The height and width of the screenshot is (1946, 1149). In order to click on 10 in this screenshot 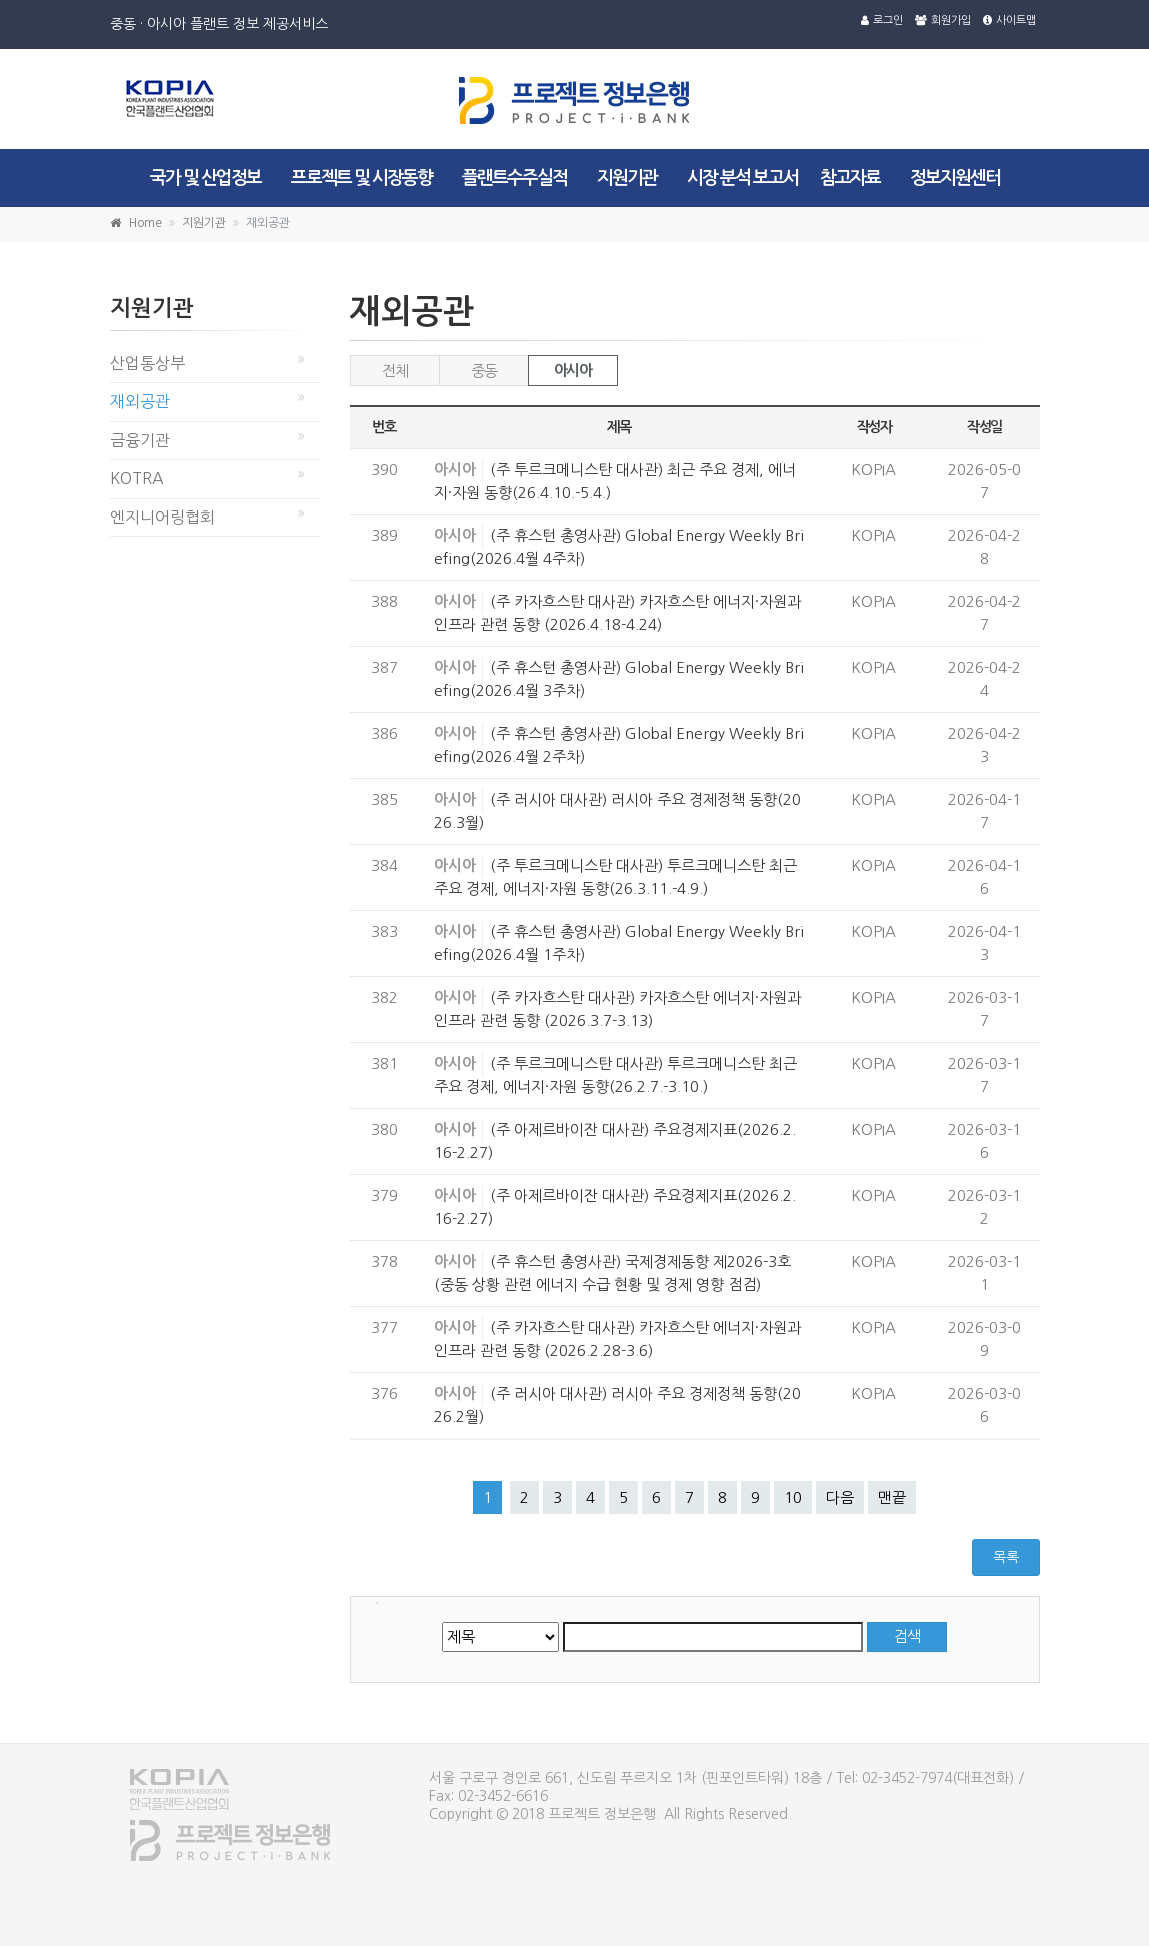, I will do `click(793, 1497)`.